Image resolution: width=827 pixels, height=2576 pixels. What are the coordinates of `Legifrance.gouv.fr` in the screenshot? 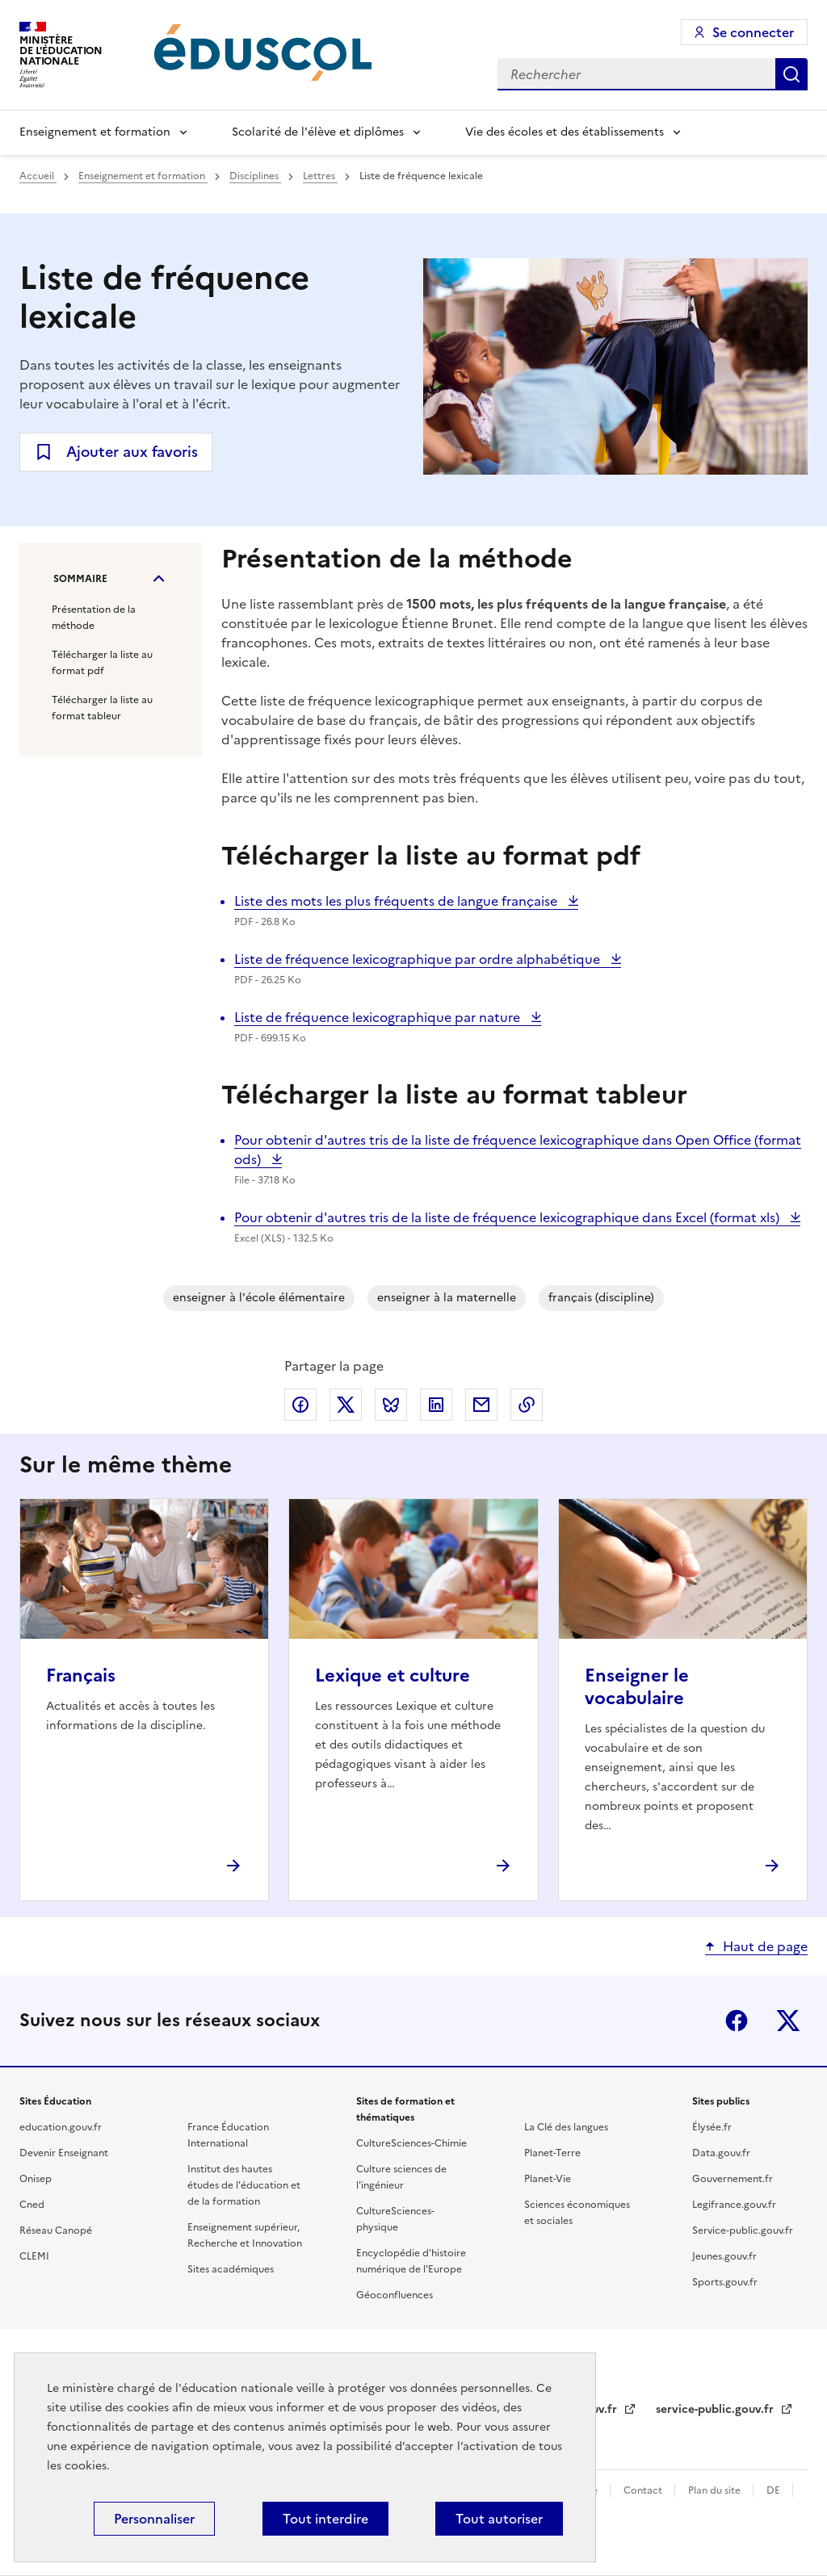 It's located at (734, 2204).